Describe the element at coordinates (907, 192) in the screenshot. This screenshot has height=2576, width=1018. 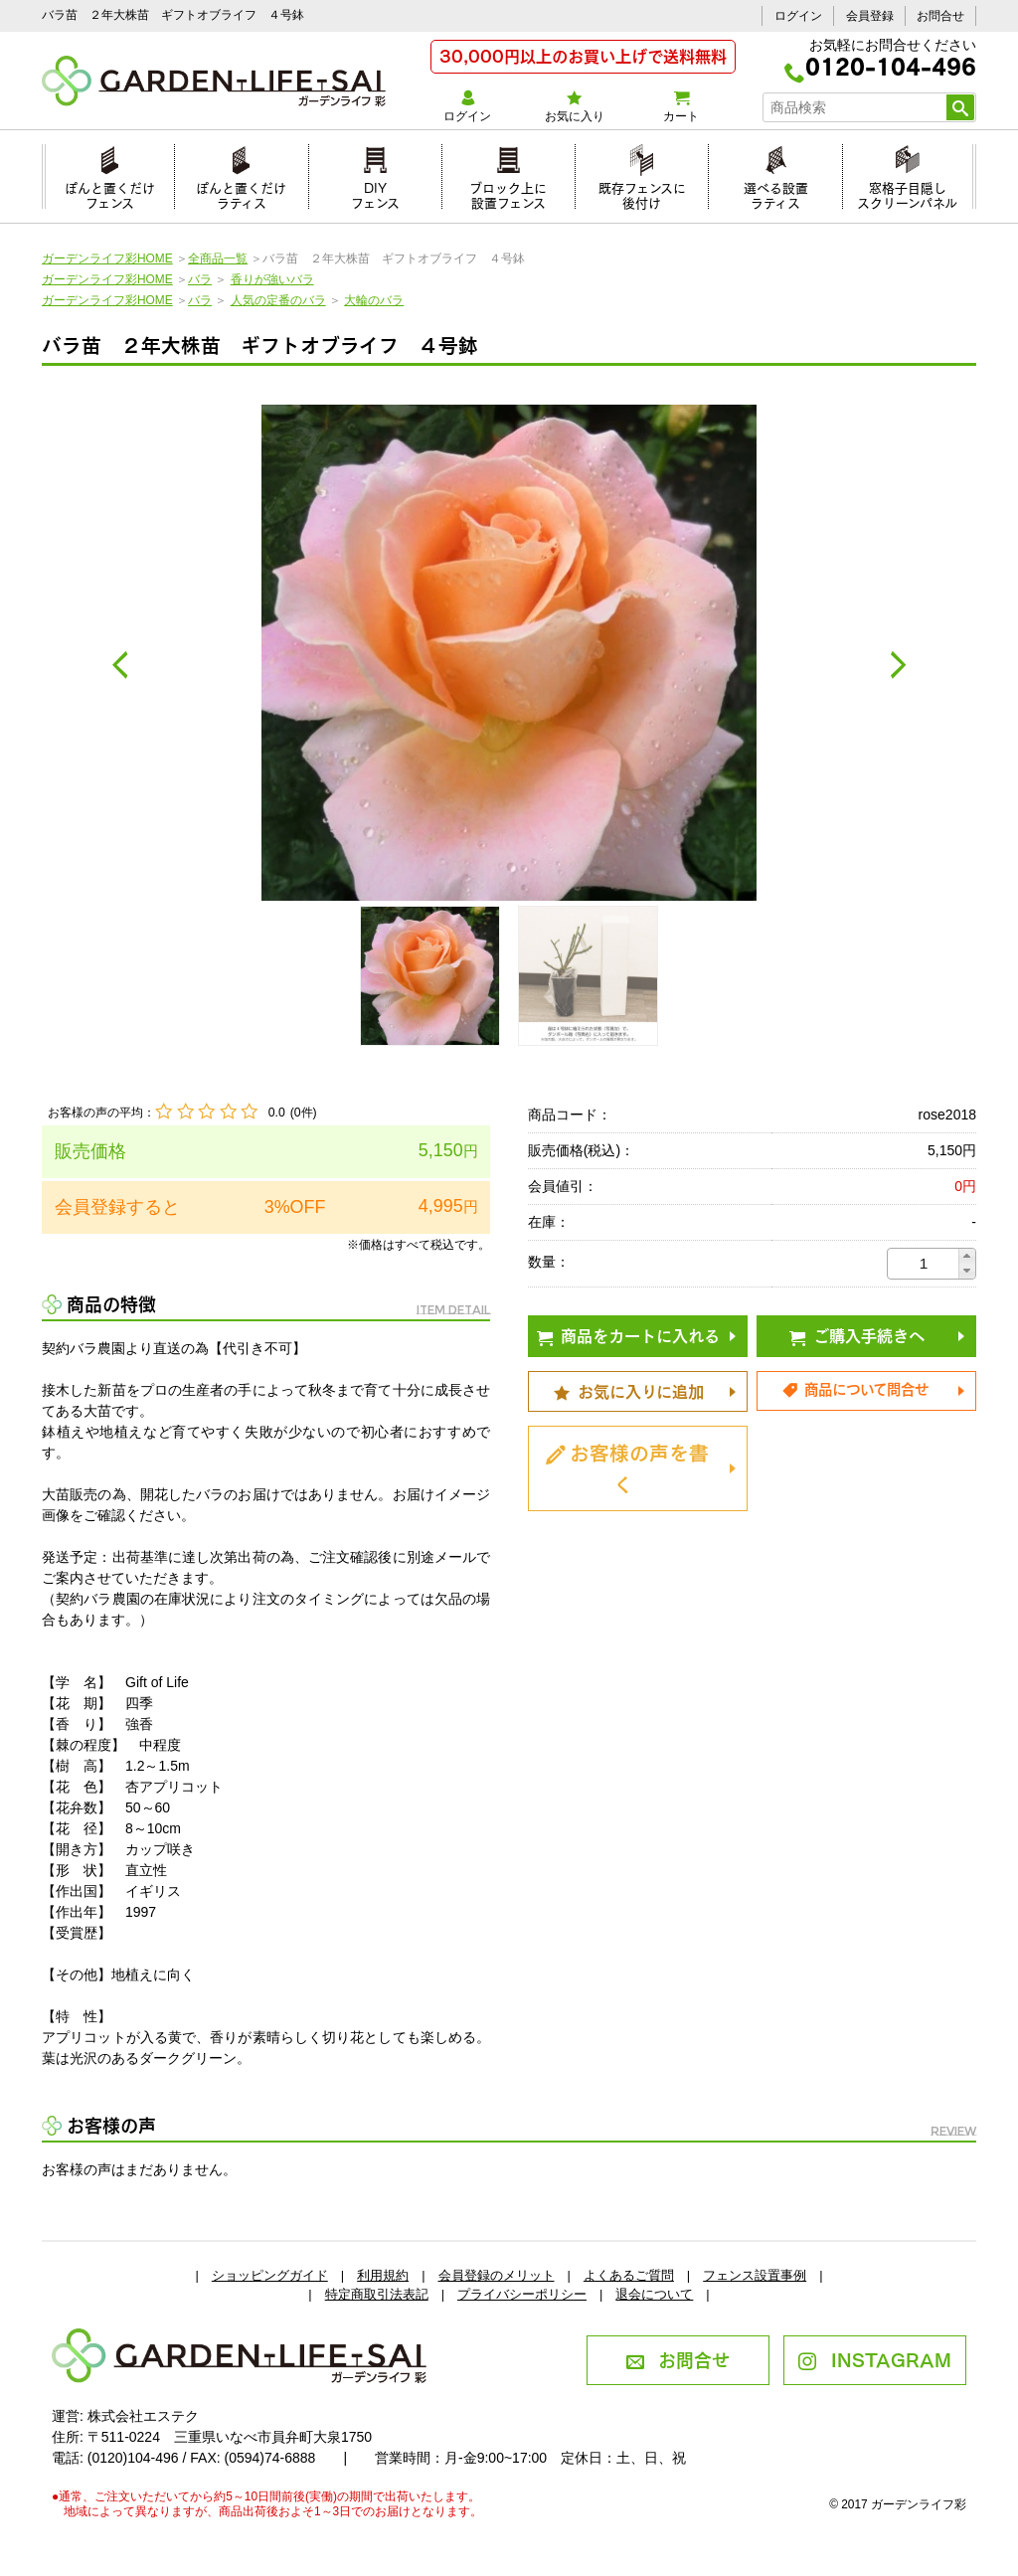
I see `窓格子目隠しスクリーンパネル` at that location.